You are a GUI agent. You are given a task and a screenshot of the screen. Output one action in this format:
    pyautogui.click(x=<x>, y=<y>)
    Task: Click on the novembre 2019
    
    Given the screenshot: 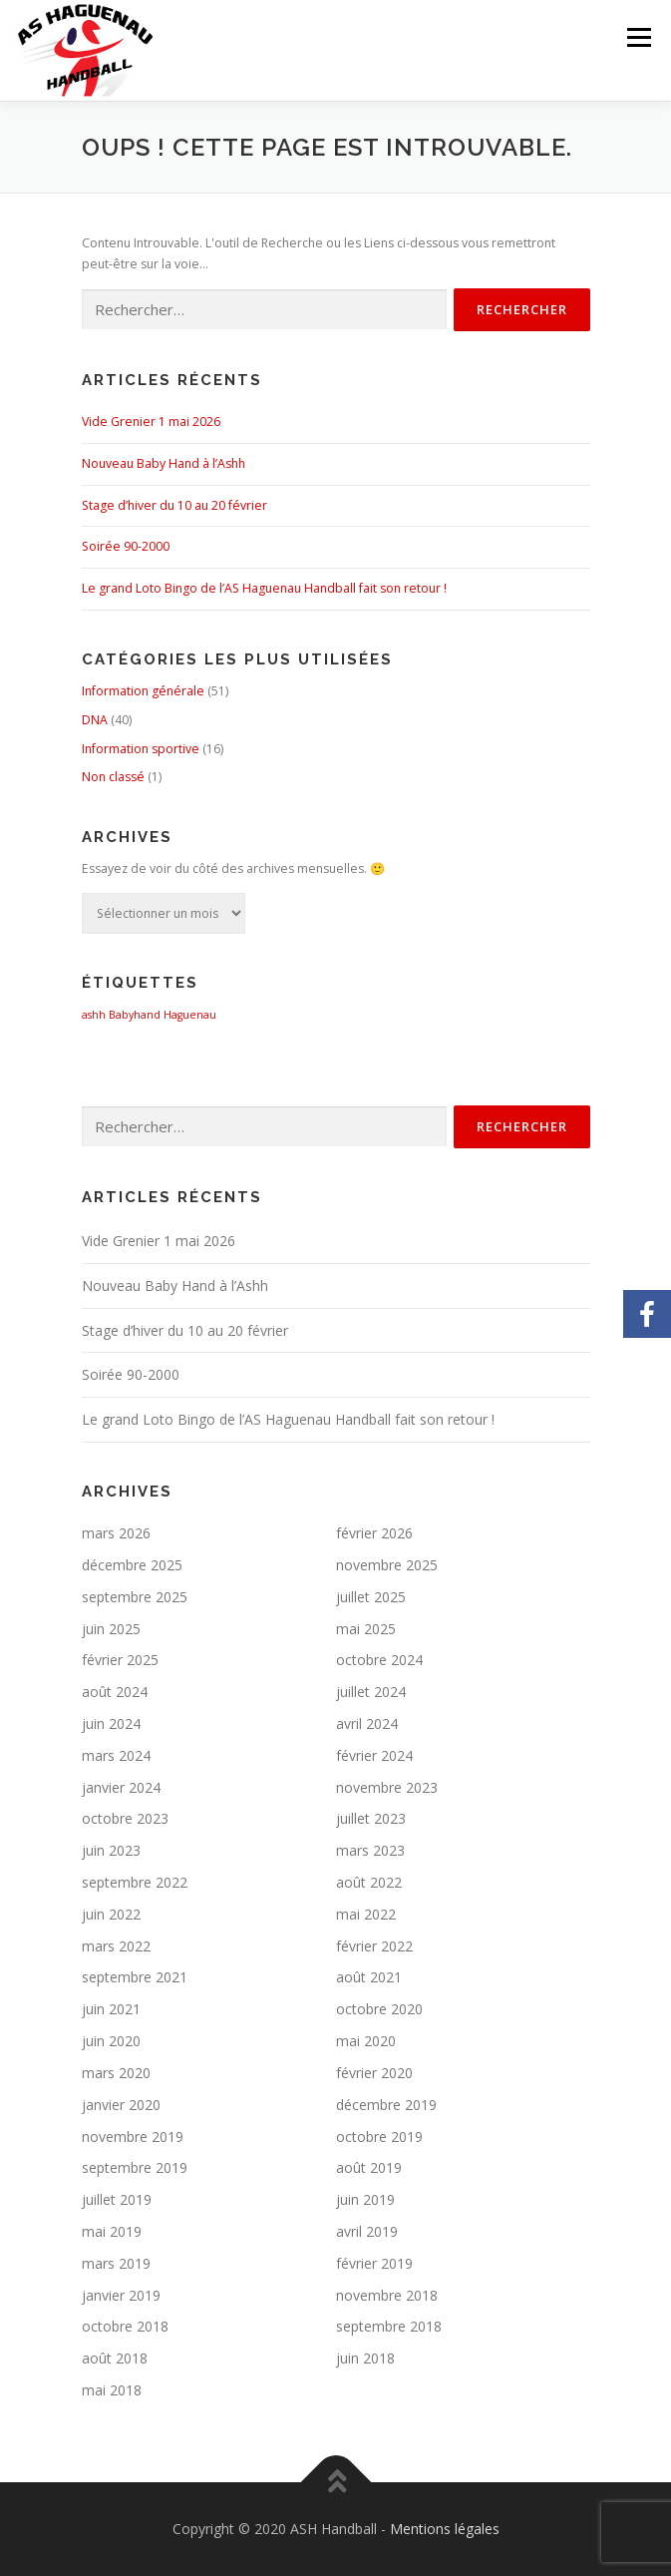 What is the action you would take?
    pyautogui.click(x=132, y=2136)
    